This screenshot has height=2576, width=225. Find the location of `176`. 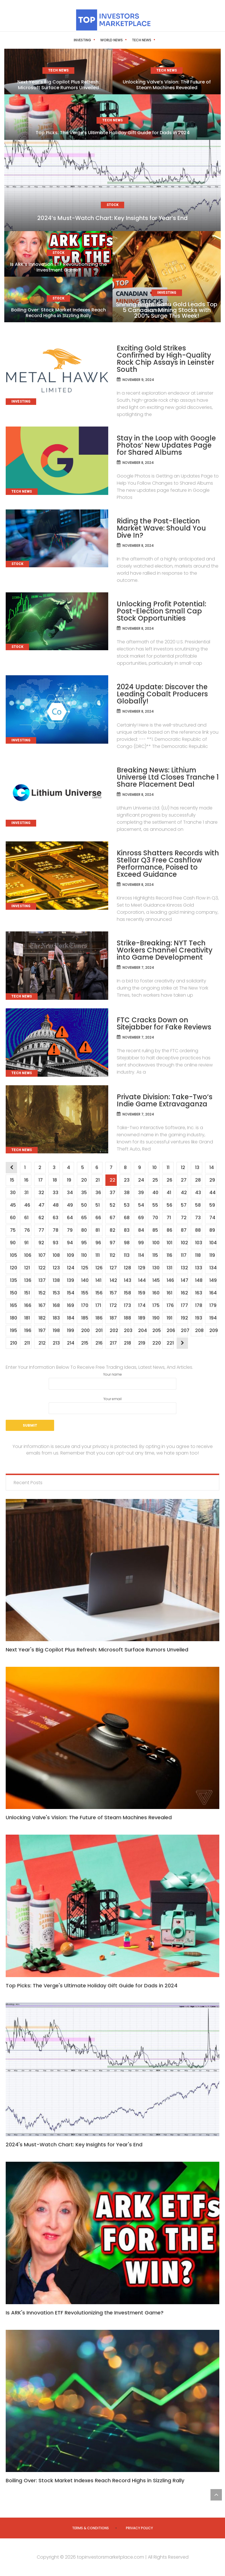

176 is located at coordinates (170, 1305).